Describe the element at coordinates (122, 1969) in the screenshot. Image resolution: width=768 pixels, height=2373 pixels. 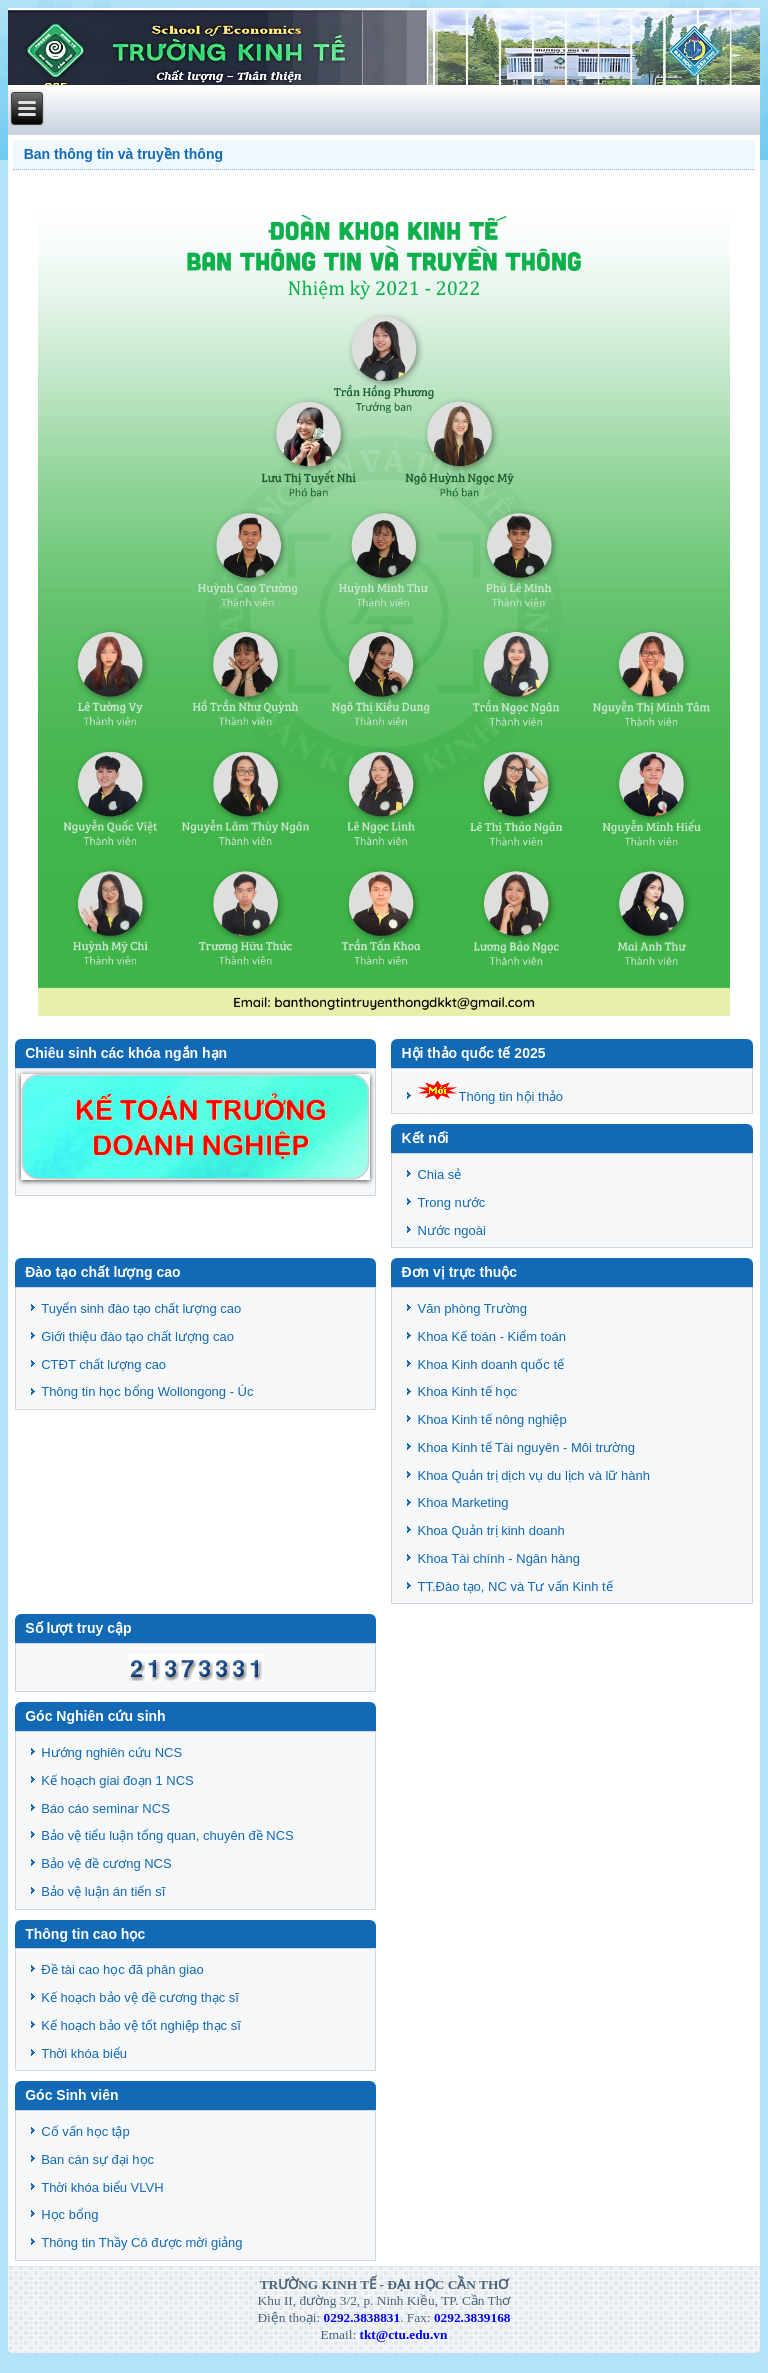
I see `Đề tài cao học đã phân giao` at that location.